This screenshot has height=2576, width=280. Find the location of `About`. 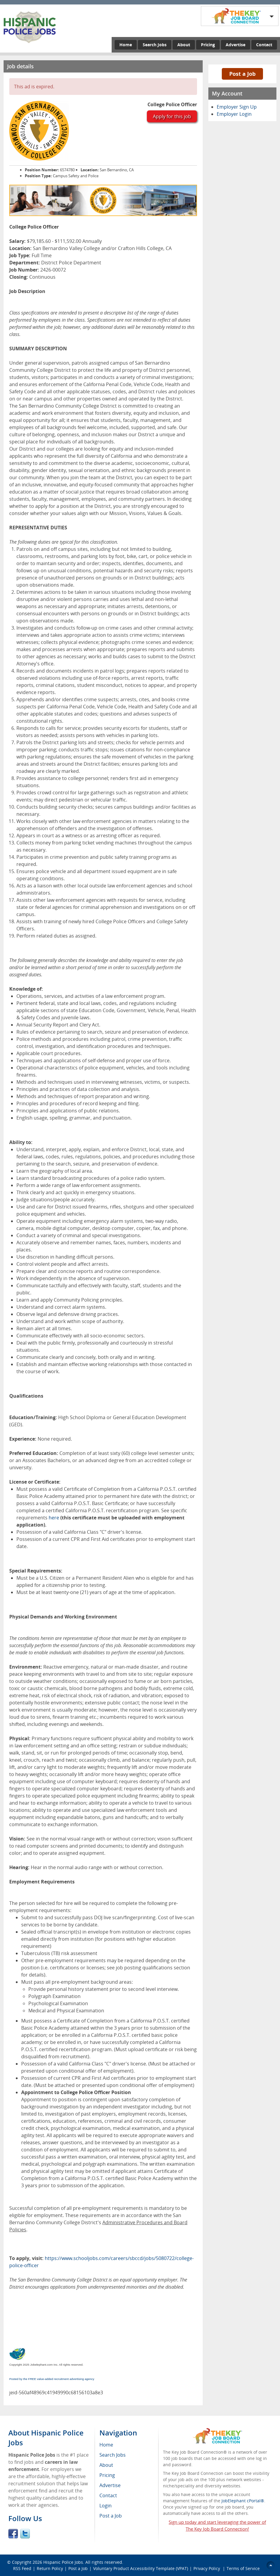

About is located at coordinates (183, 44).